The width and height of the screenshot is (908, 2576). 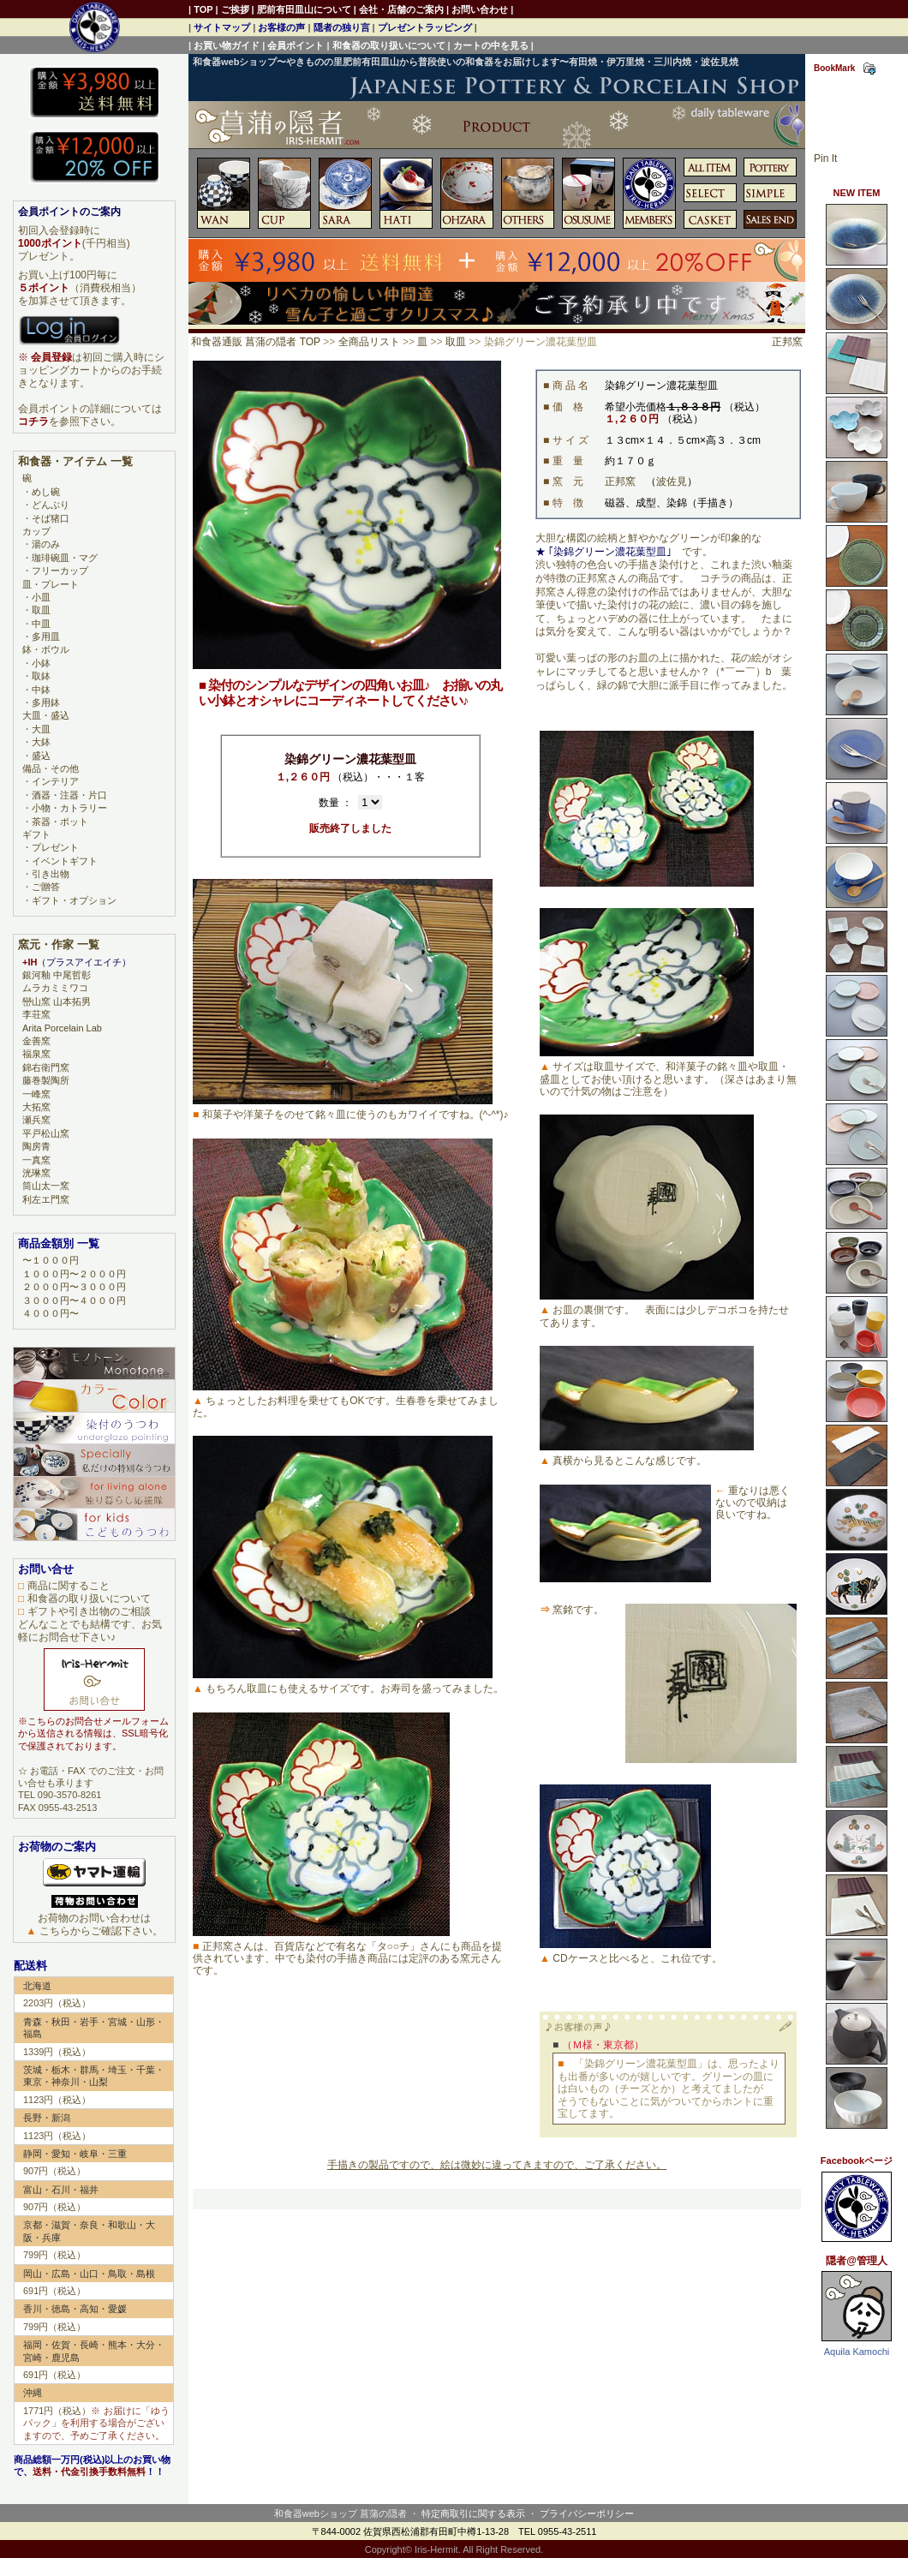 I want to click on 茶器・ポット, so click(x=60, y=821).